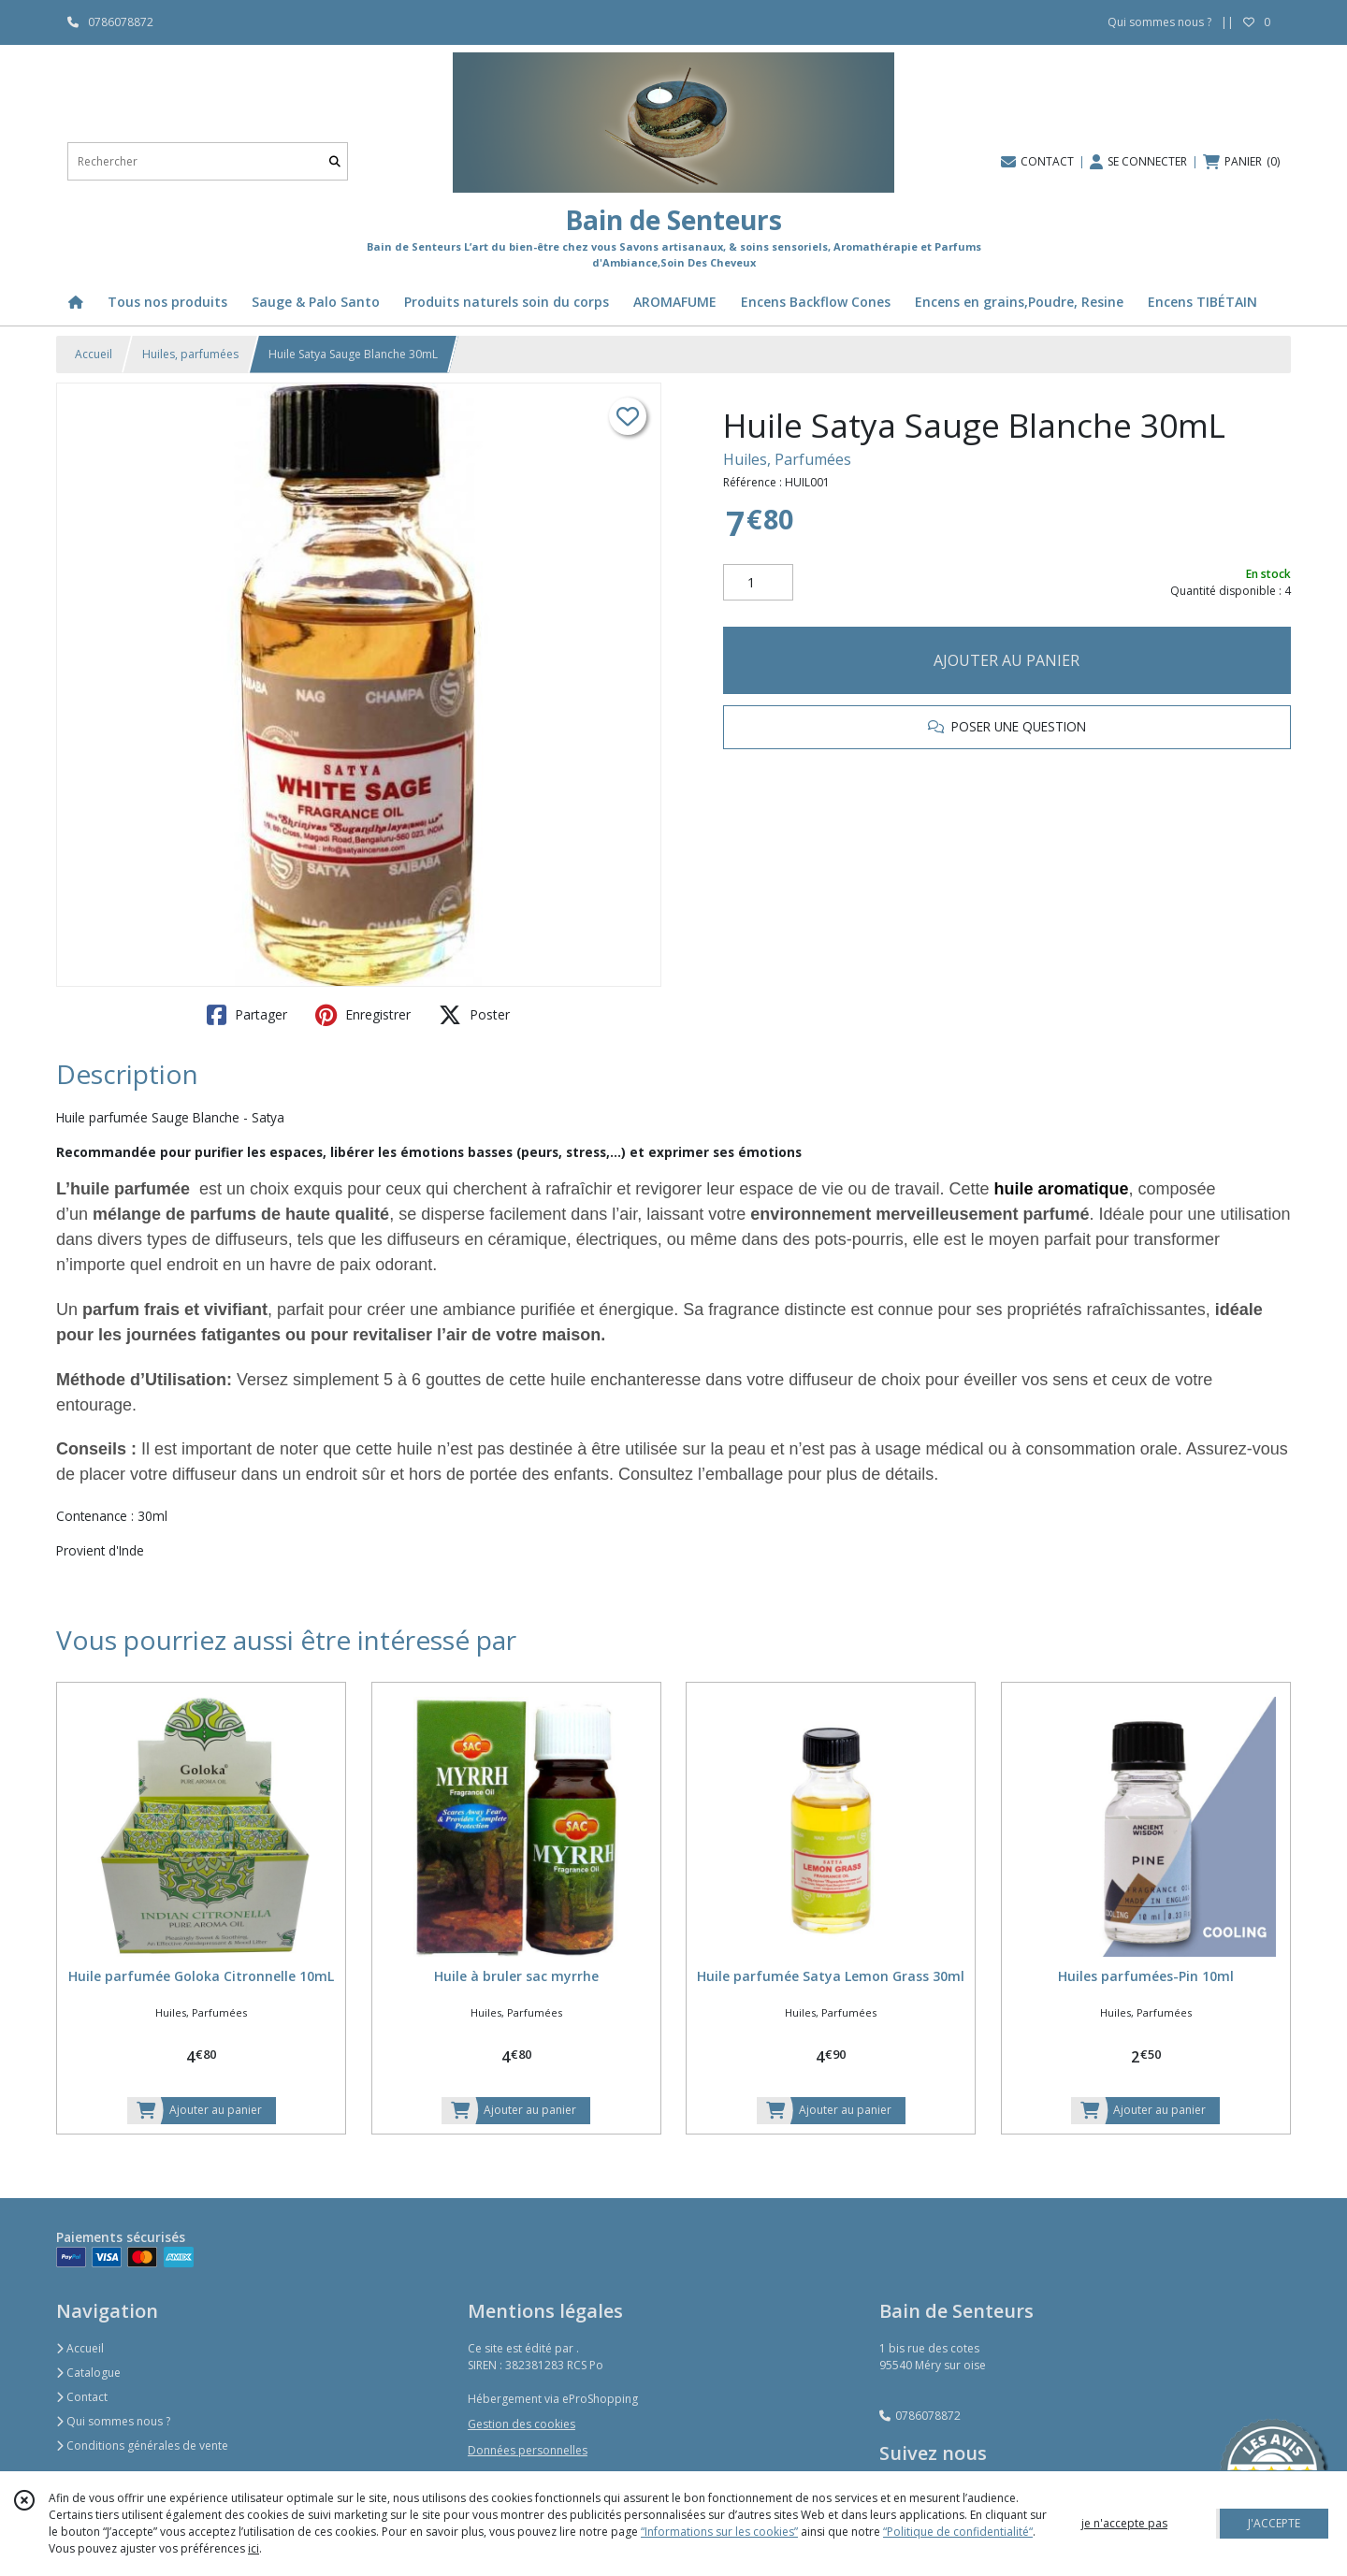 The height and width of the screenshot is (2576, 1347). What do you see at coordinates (113, 2421) in the screenshot?
I see `Qui sommes nous ?` at bounding box center [113, 2421].